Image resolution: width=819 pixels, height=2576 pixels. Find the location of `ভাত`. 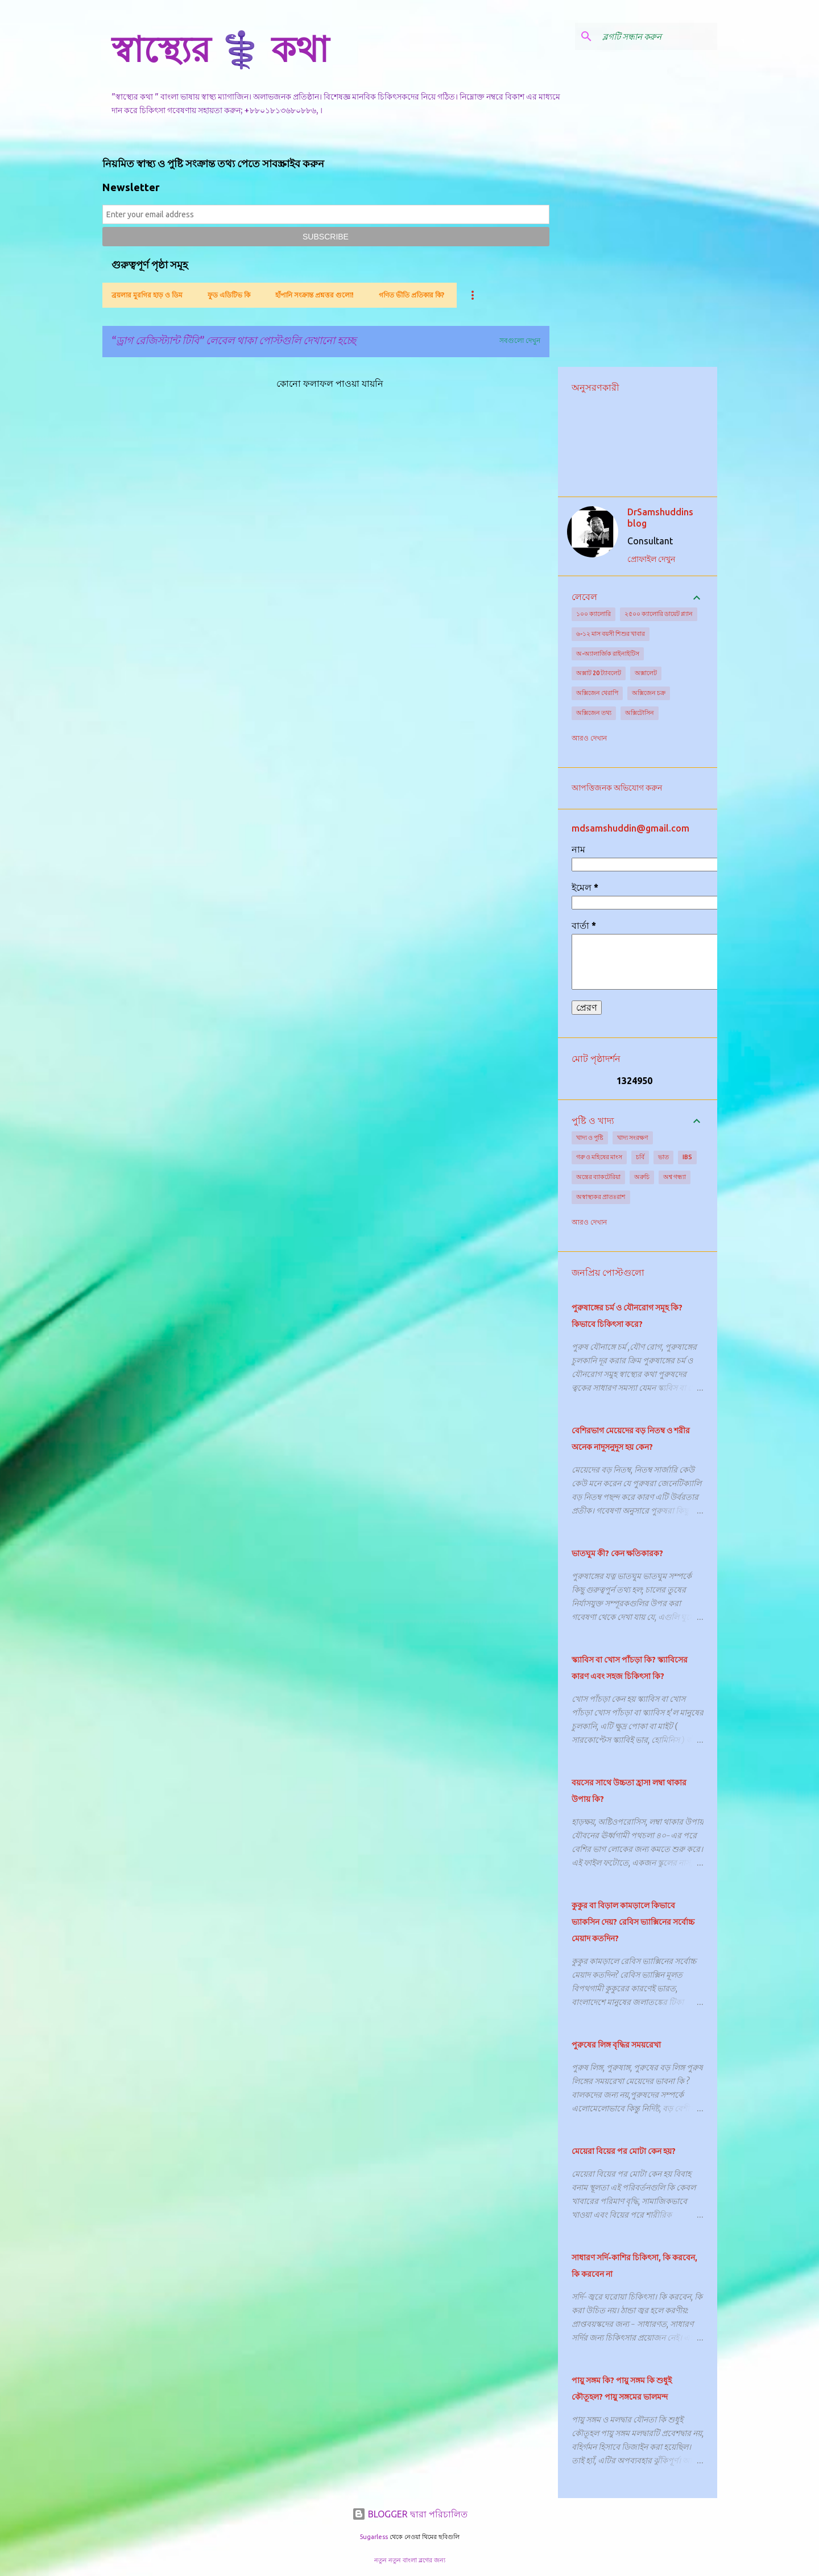

ভাত is located at coordinates (663, 1156).